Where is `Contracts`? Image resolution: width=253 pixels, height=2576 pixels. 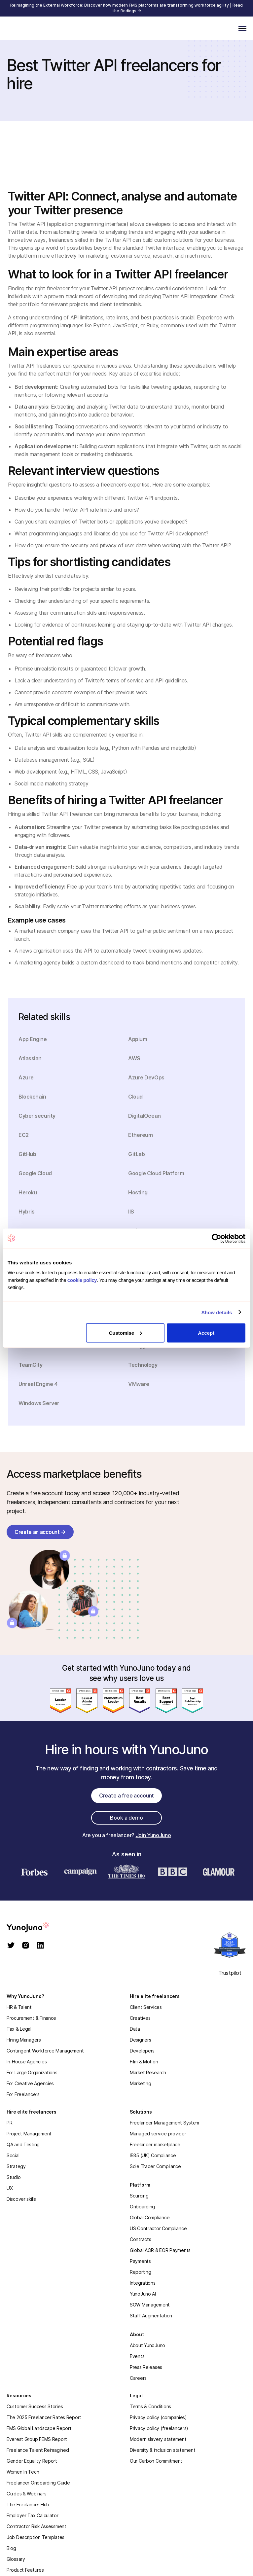 Contracts is located at coordinates (140, 2239).